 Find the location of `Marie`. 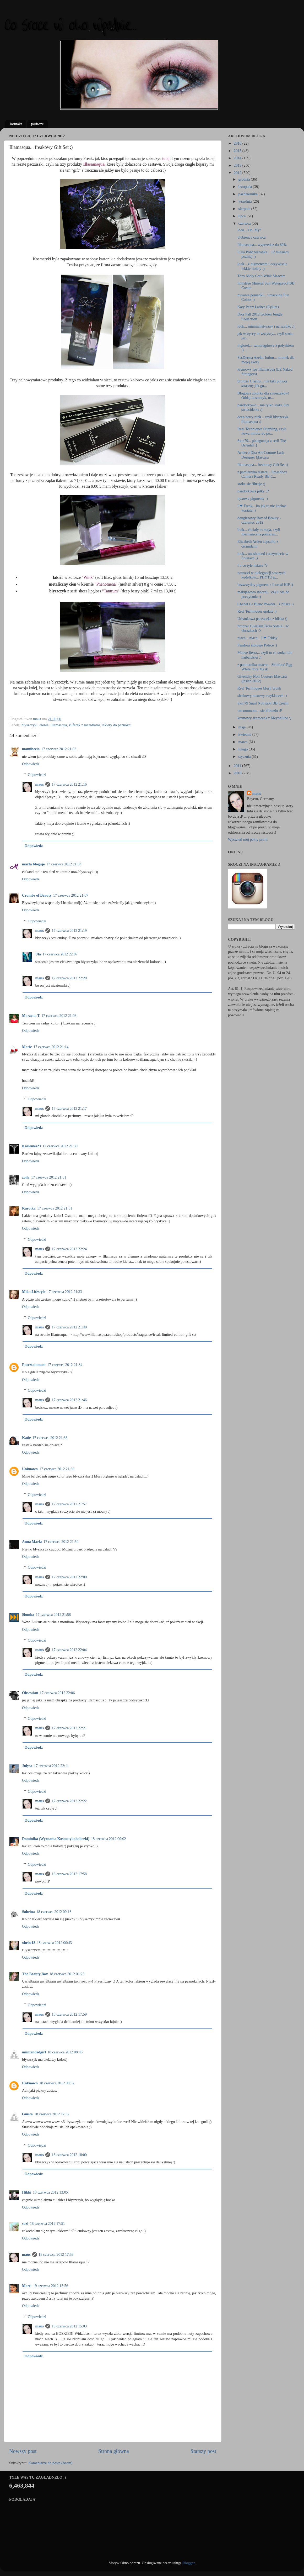

Marie is located at coordinates (27, 1047).